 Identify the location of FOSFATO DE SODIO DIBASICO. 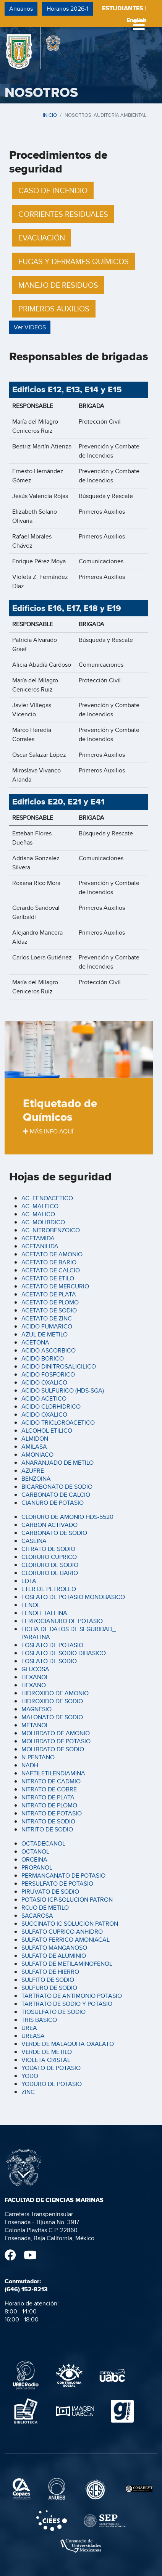
(63, 1653).